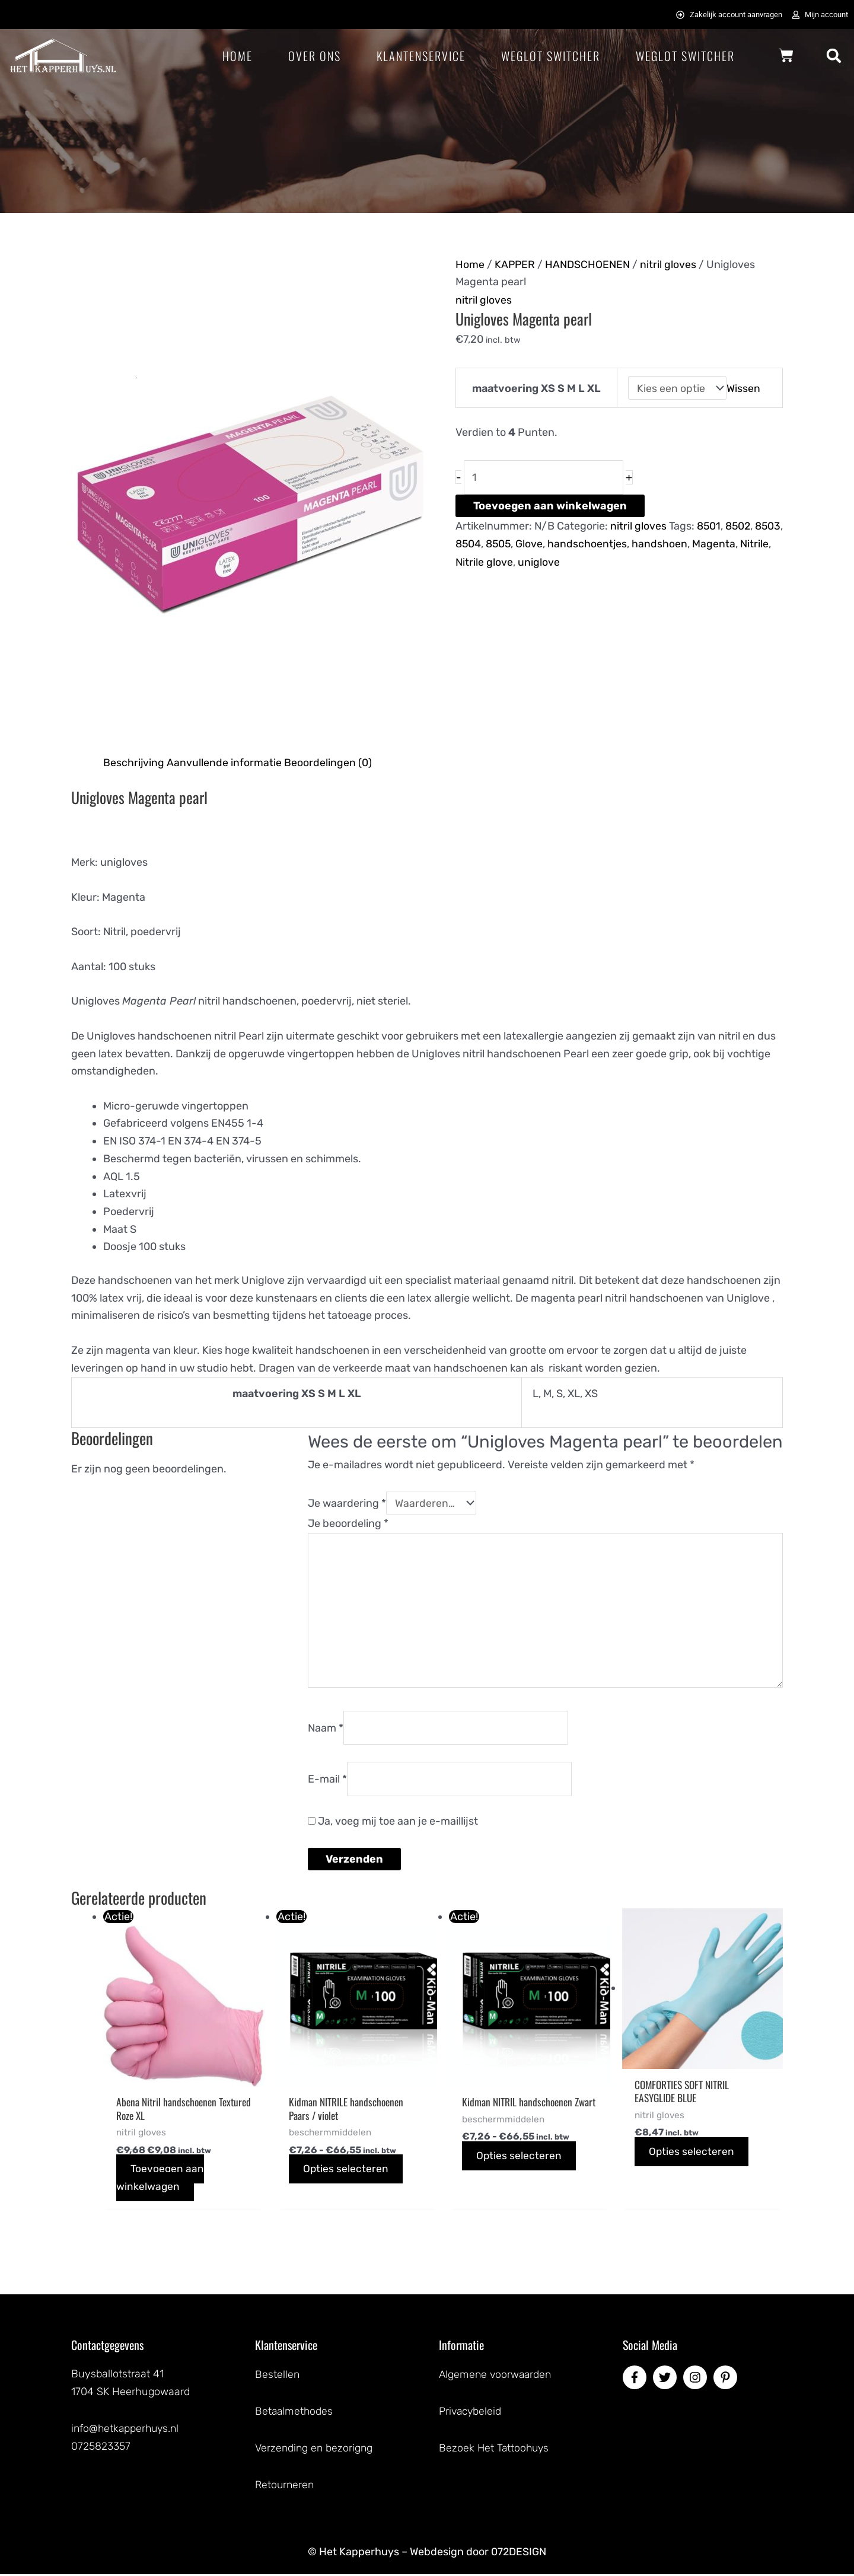  I want to click on Wissen [Opties wissen], so click(744, 386).